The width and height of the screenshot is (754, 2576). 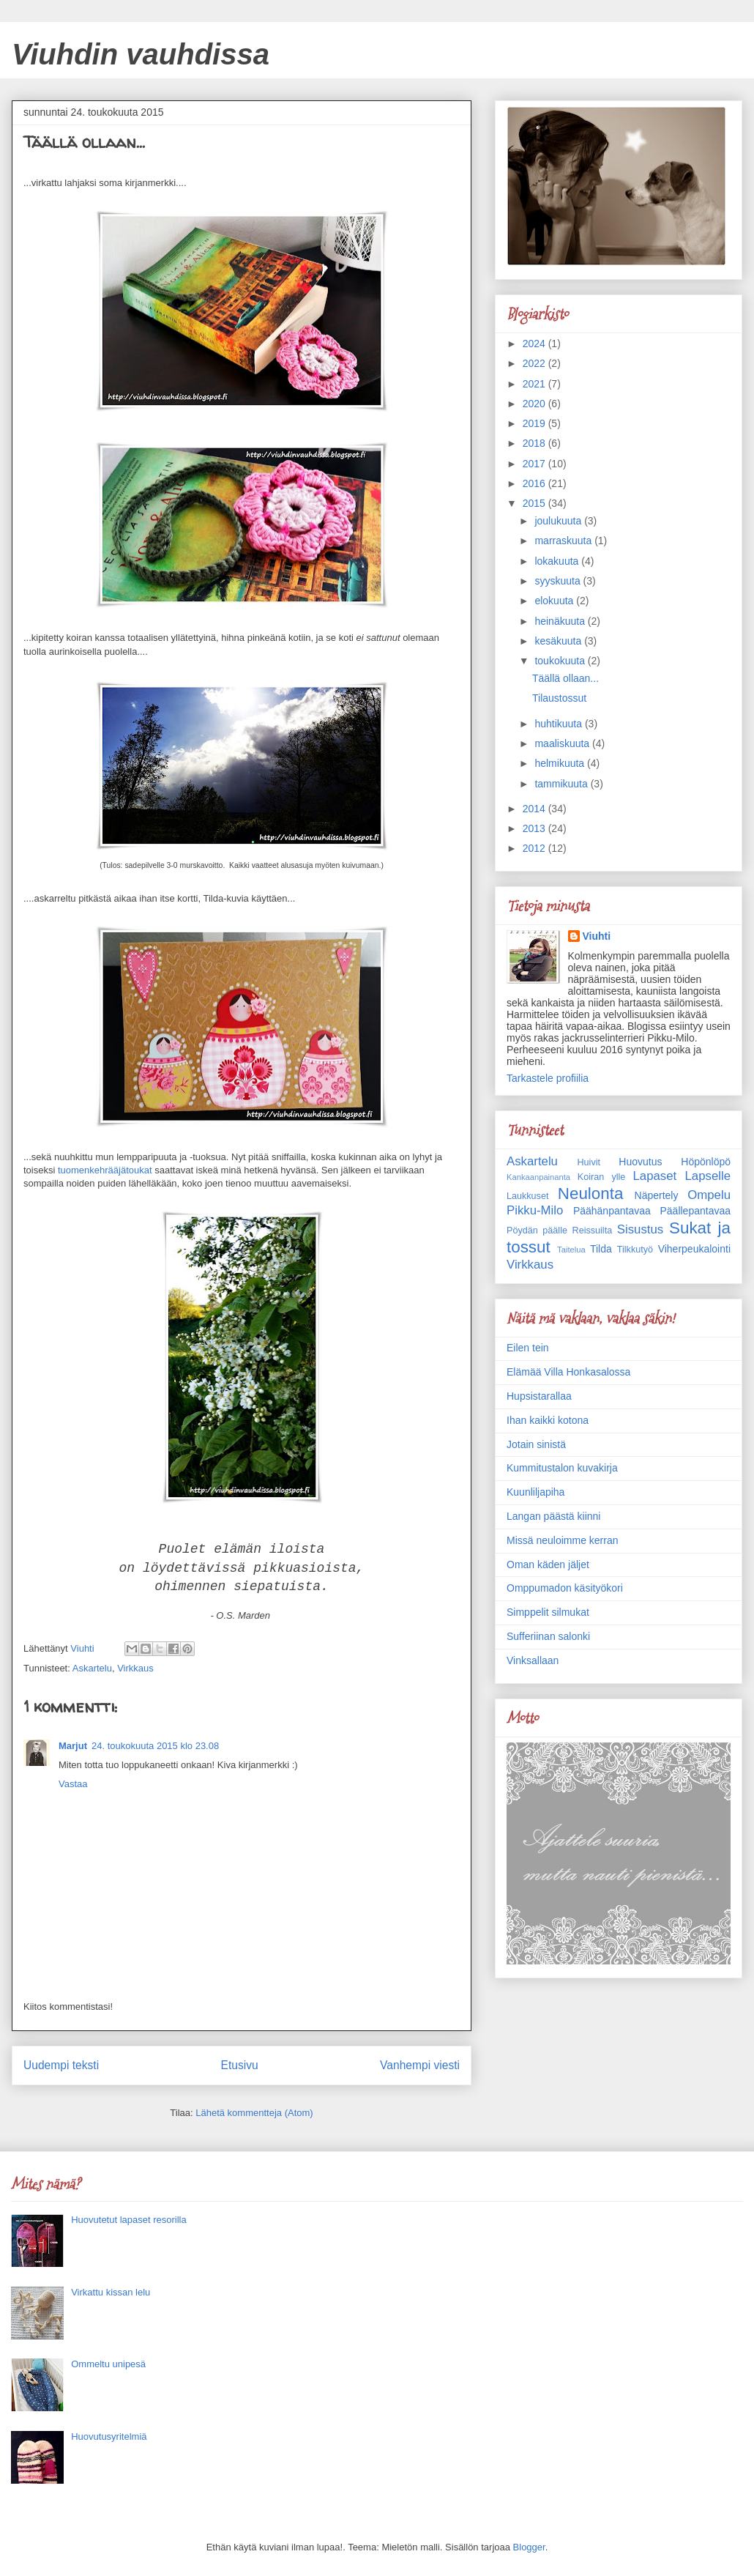 What do you see at coordinates (61, 2065) in the screenshot?
I see `Uudempi teksti` at bounding box center [61, 2065].